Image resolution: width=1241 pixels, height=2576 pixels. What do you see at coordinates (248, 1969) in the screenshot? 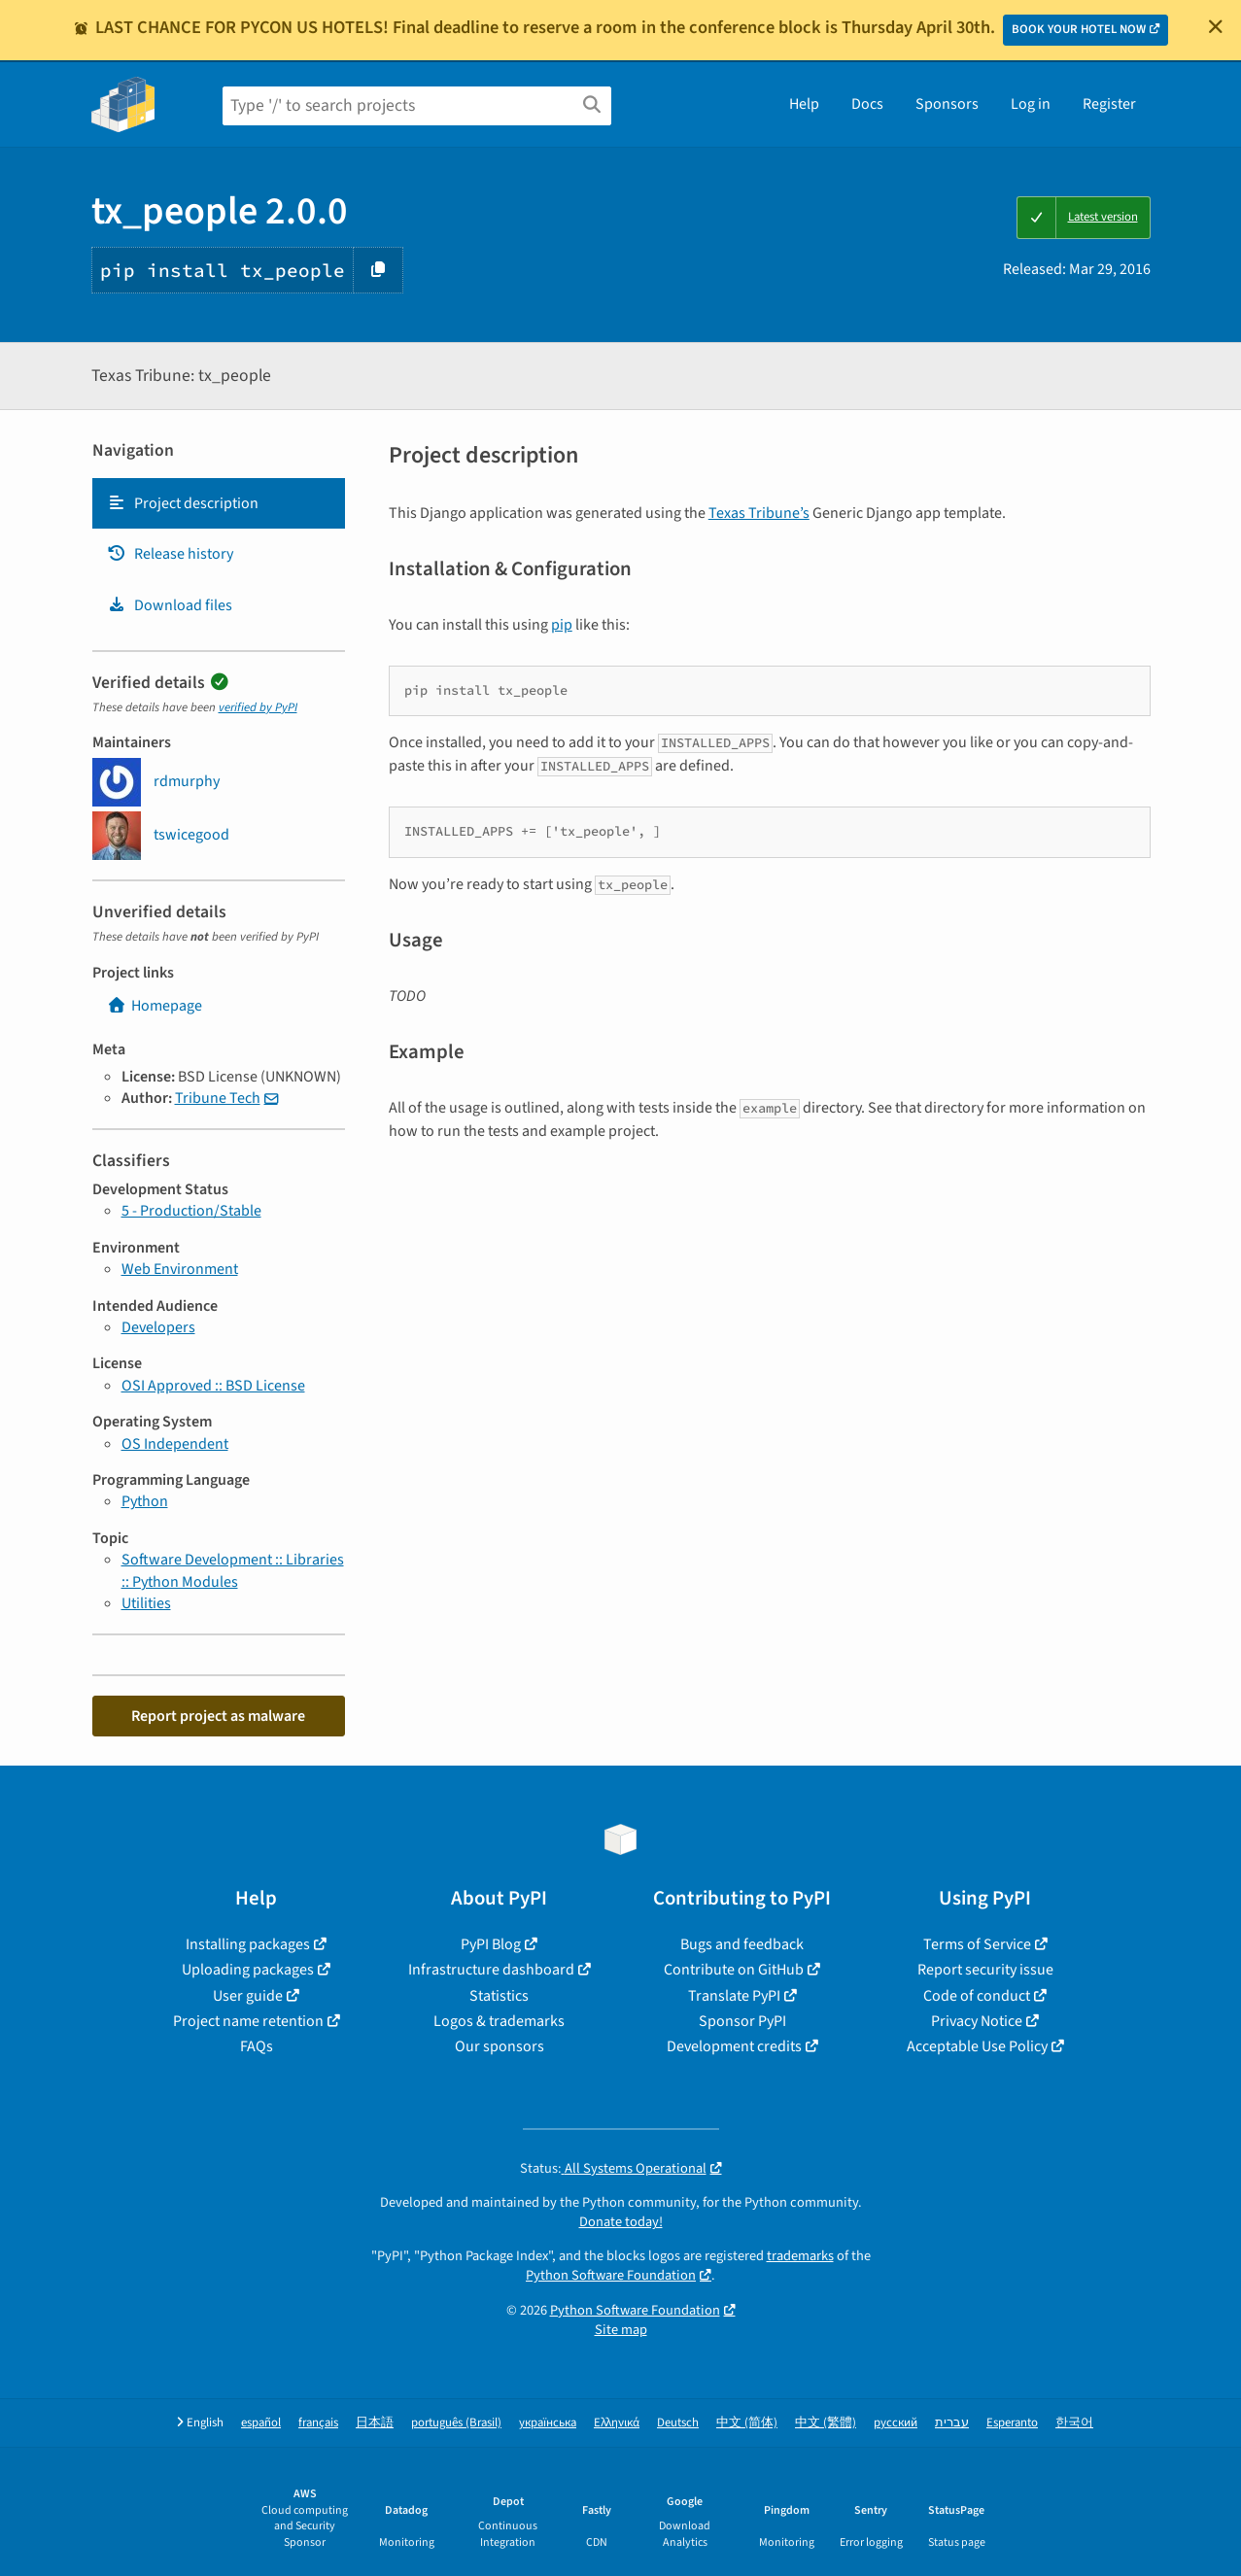
I see `Uploading packages` at bounding box center [248, 1969].